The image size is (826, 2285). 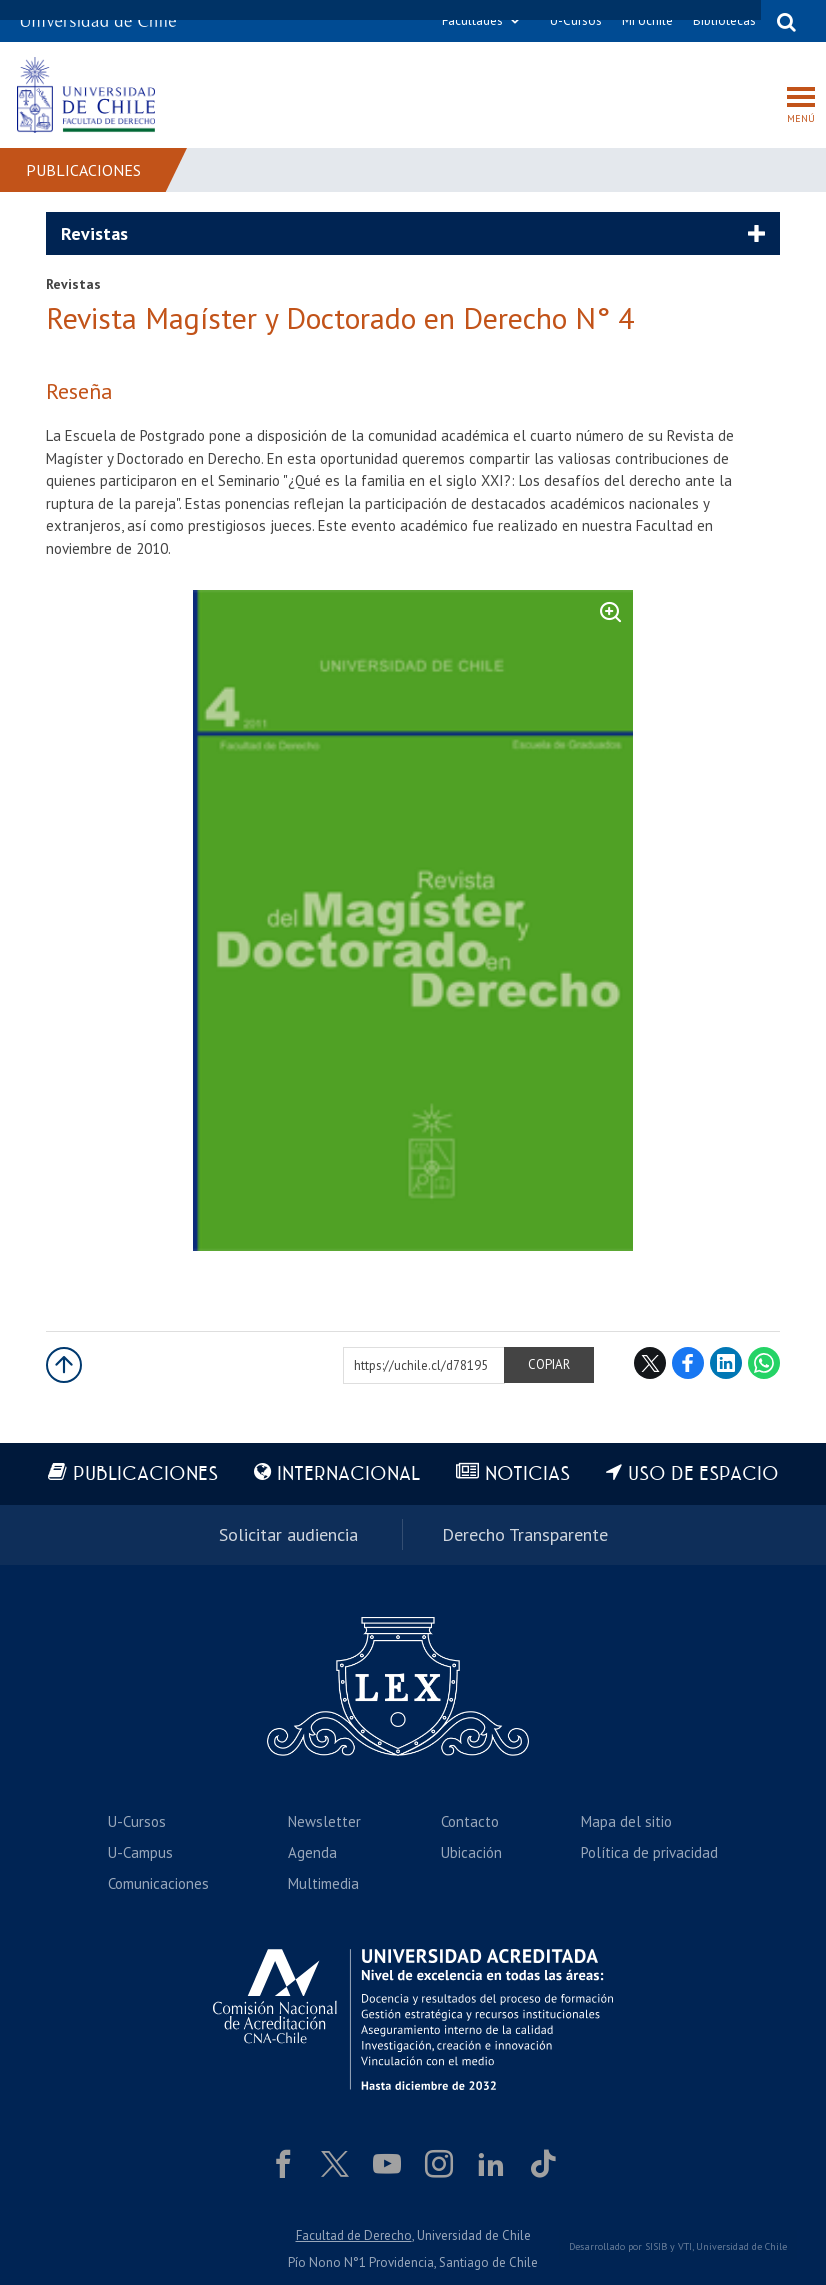 What do you see at coordinates (354, 2235) in the screenshot?
I see `Facultad de Derecho` at bounding box center [354, 2235].